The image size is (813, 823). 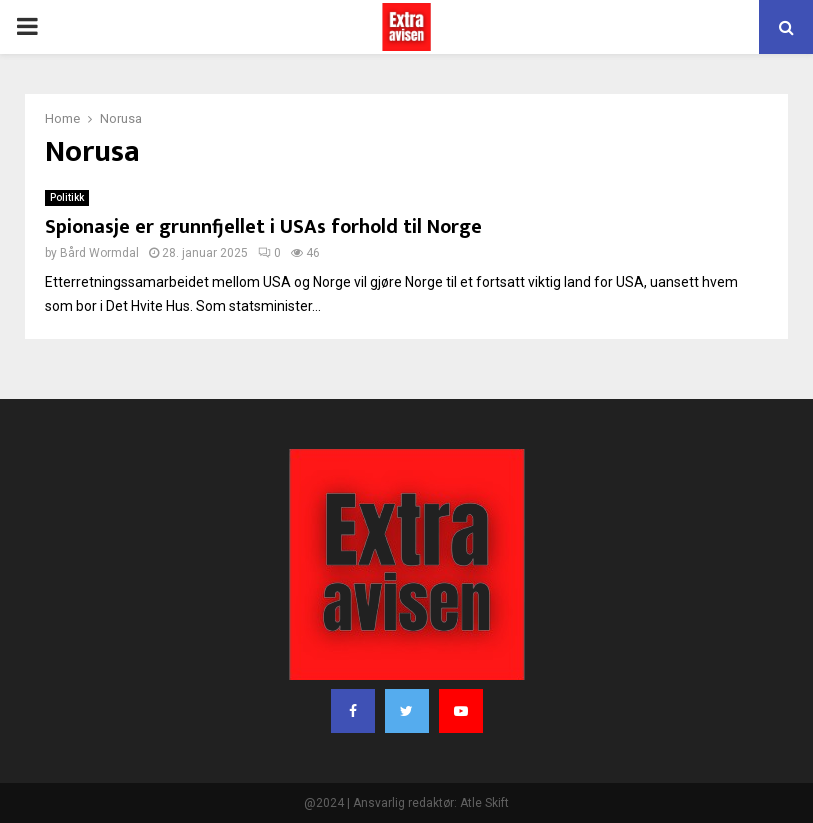 What do you see at coordinates (67, 197) in the screenshot?
I see `Politikk` at bounding box center [67, 197].